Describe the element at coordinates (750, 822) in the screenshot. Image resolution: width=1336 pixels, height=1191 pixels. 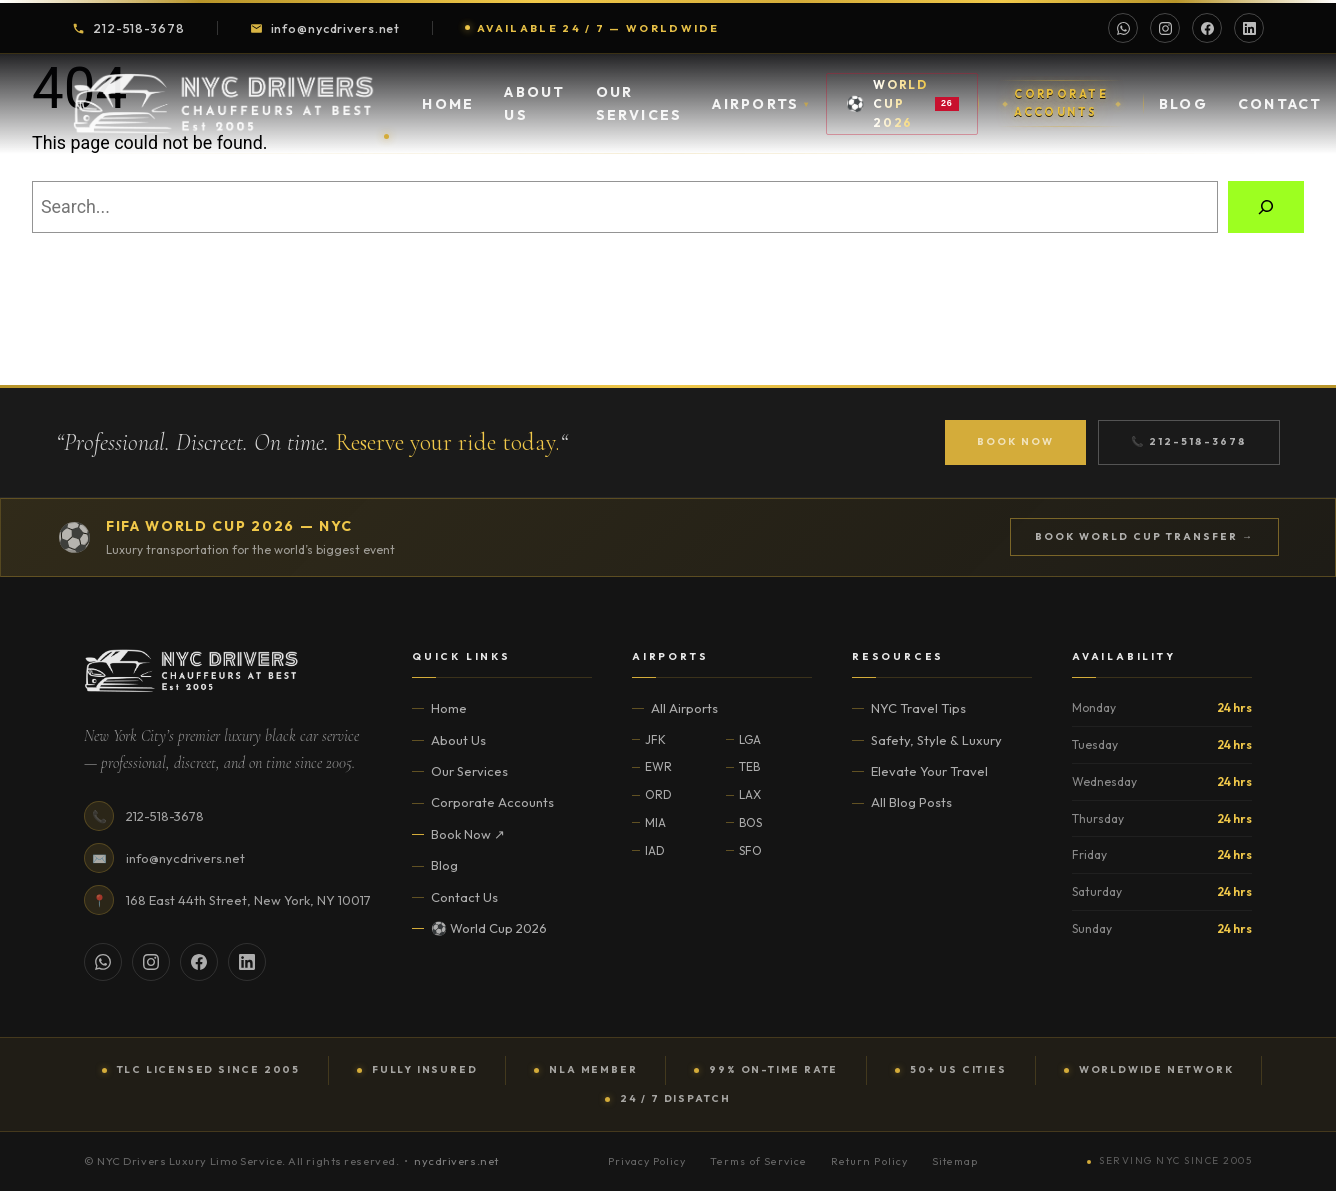
I see `BOS` at that location.